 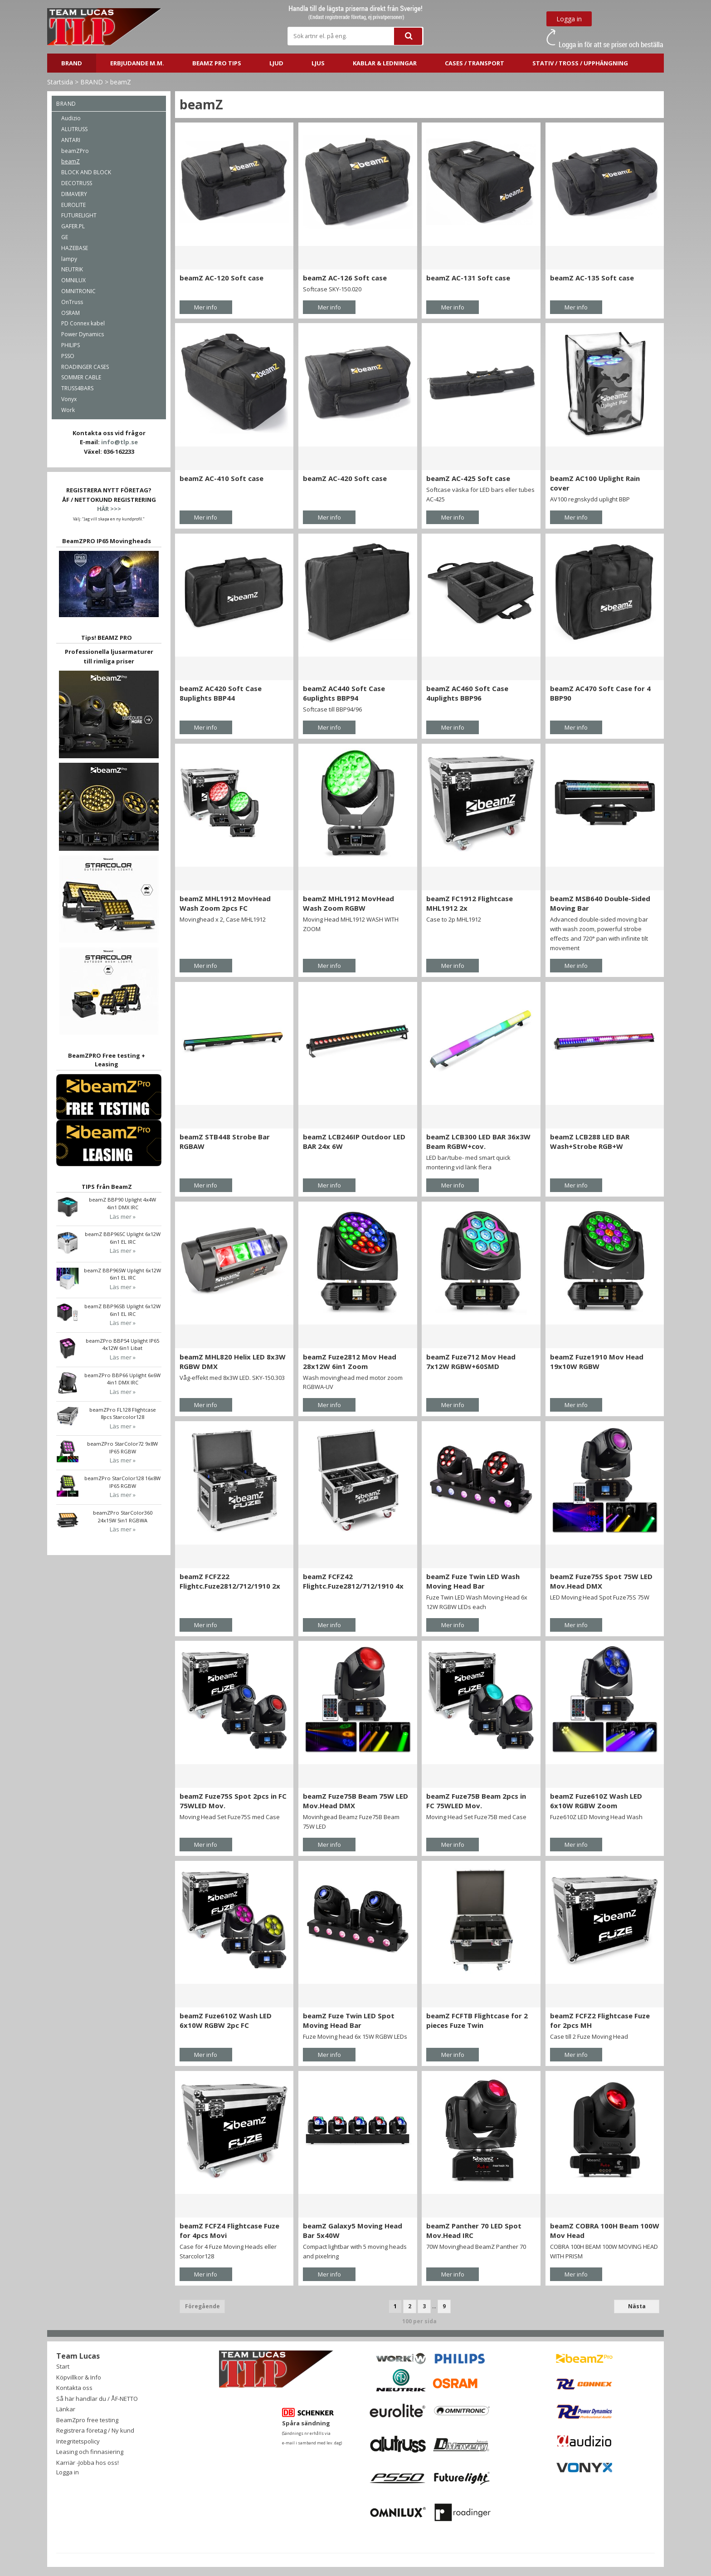 What do you see at coordinates (70, 140) in the screenshot?
I see `ANTARI` at bounding box center [70, 140].